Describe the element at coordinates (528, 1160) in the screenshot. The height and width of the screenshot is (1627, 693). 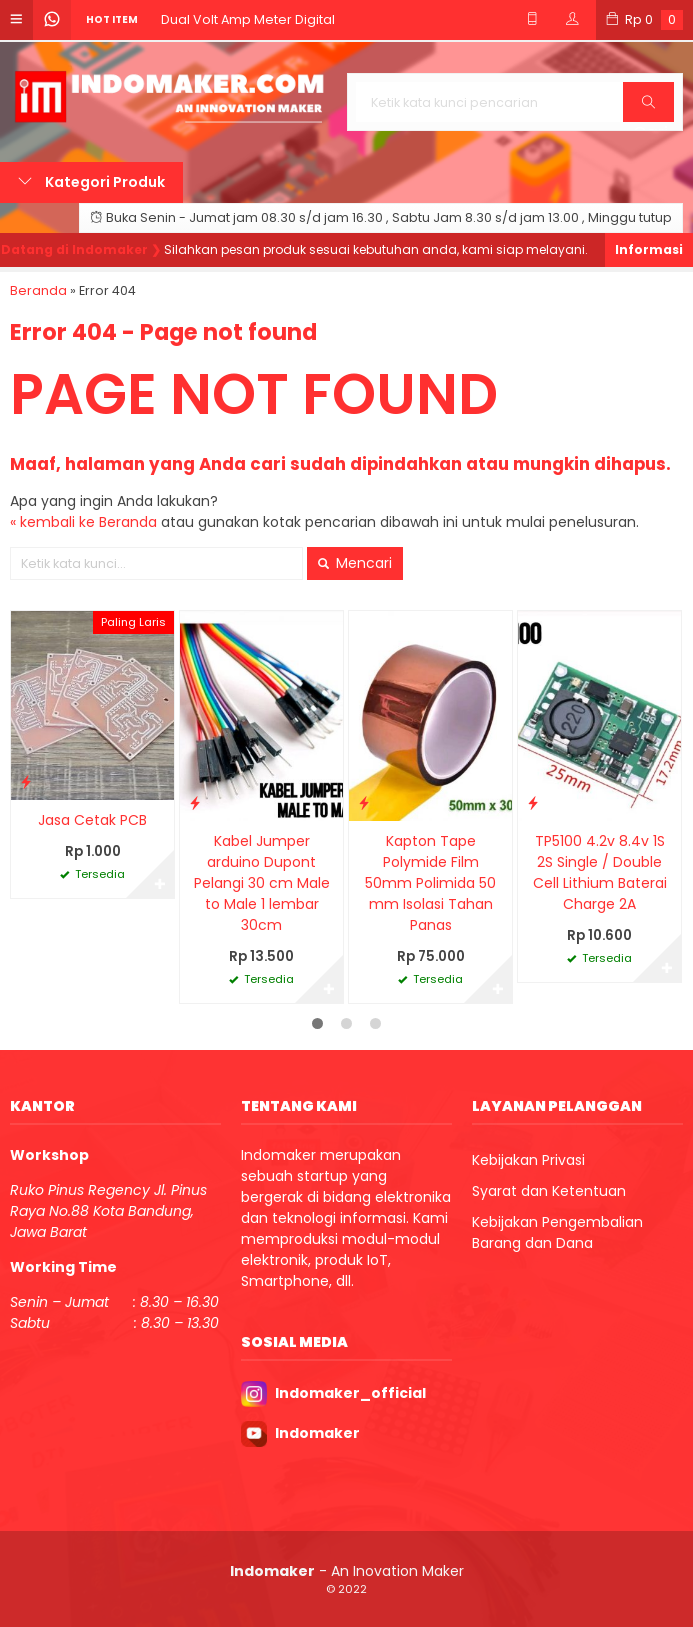
I see `Kebijakan Privasi` at that location.